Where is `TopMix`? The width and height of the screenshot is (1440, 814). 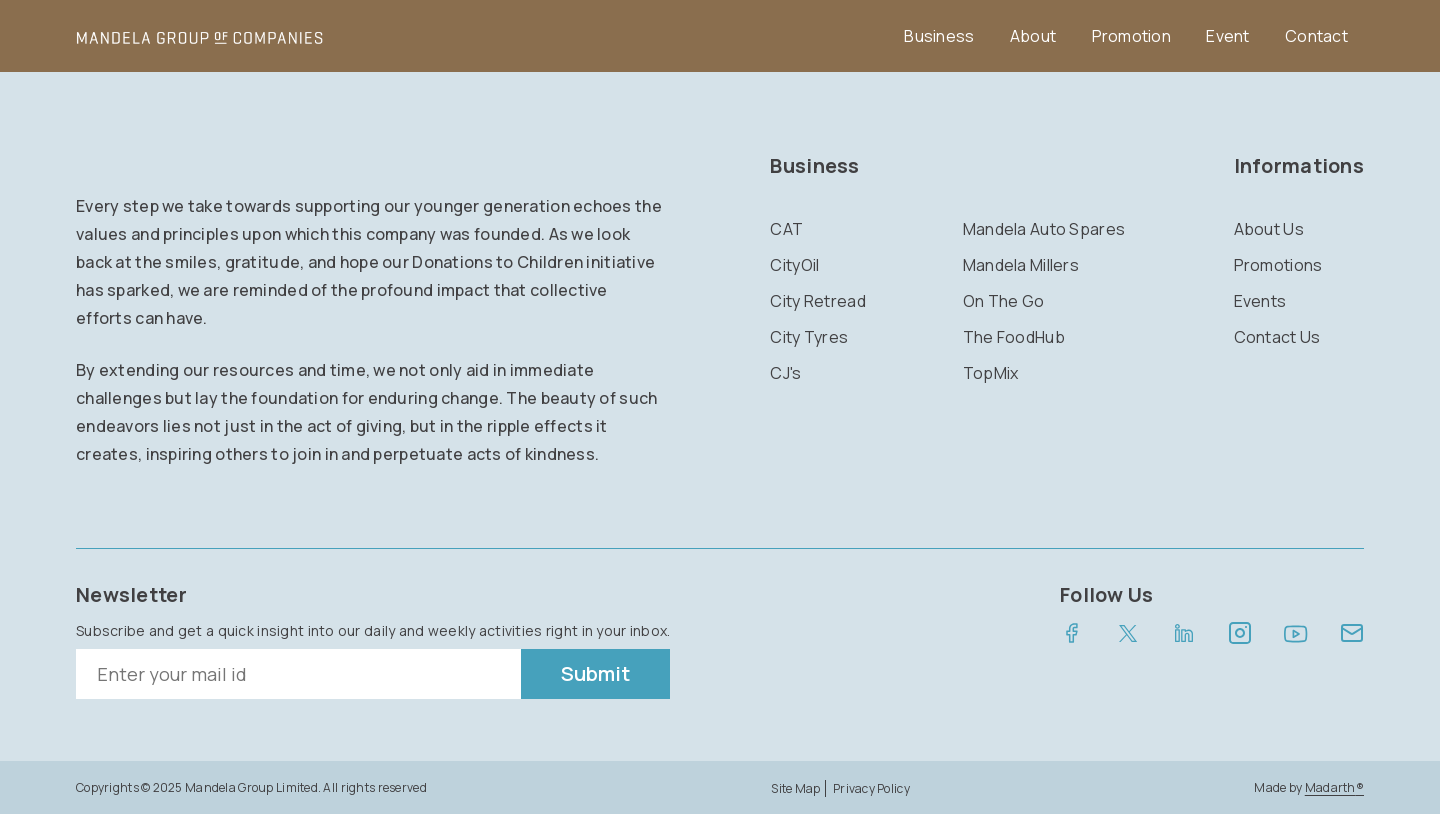 TopMix is located at coordinates (991, 373).